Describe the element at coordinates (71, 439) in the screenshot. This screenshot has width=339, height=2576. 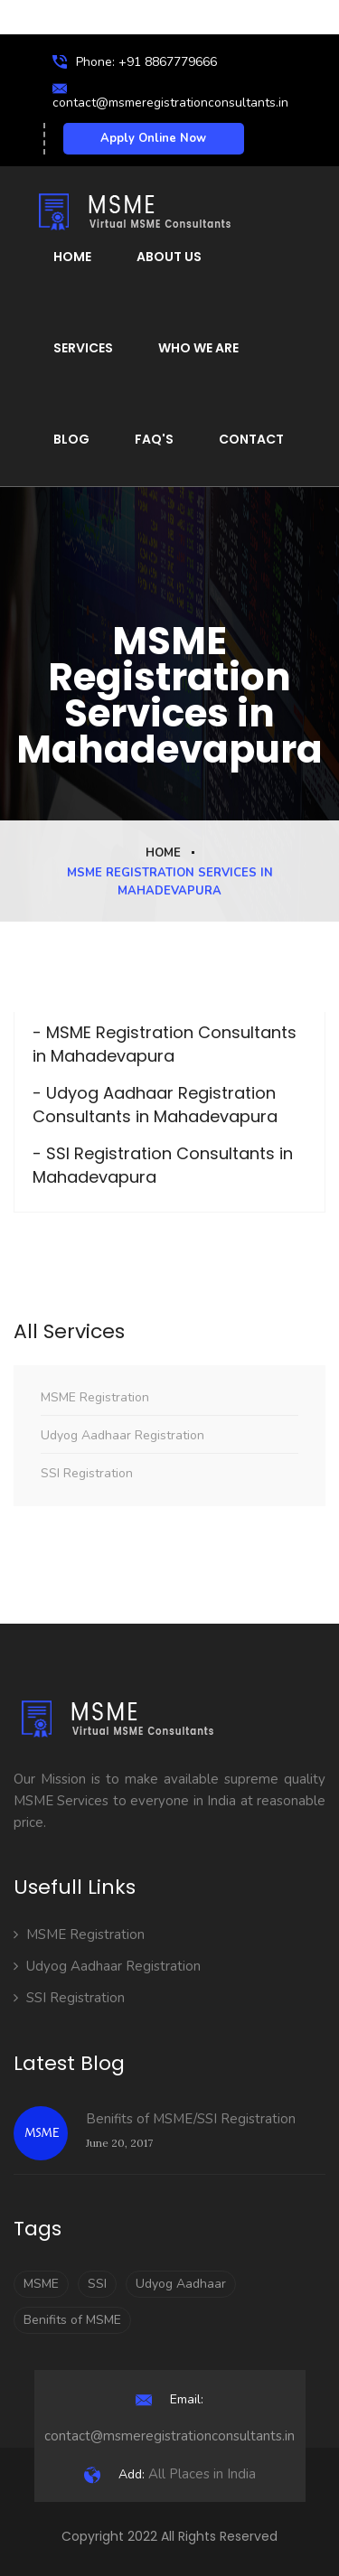
I see `Blog` at that location.